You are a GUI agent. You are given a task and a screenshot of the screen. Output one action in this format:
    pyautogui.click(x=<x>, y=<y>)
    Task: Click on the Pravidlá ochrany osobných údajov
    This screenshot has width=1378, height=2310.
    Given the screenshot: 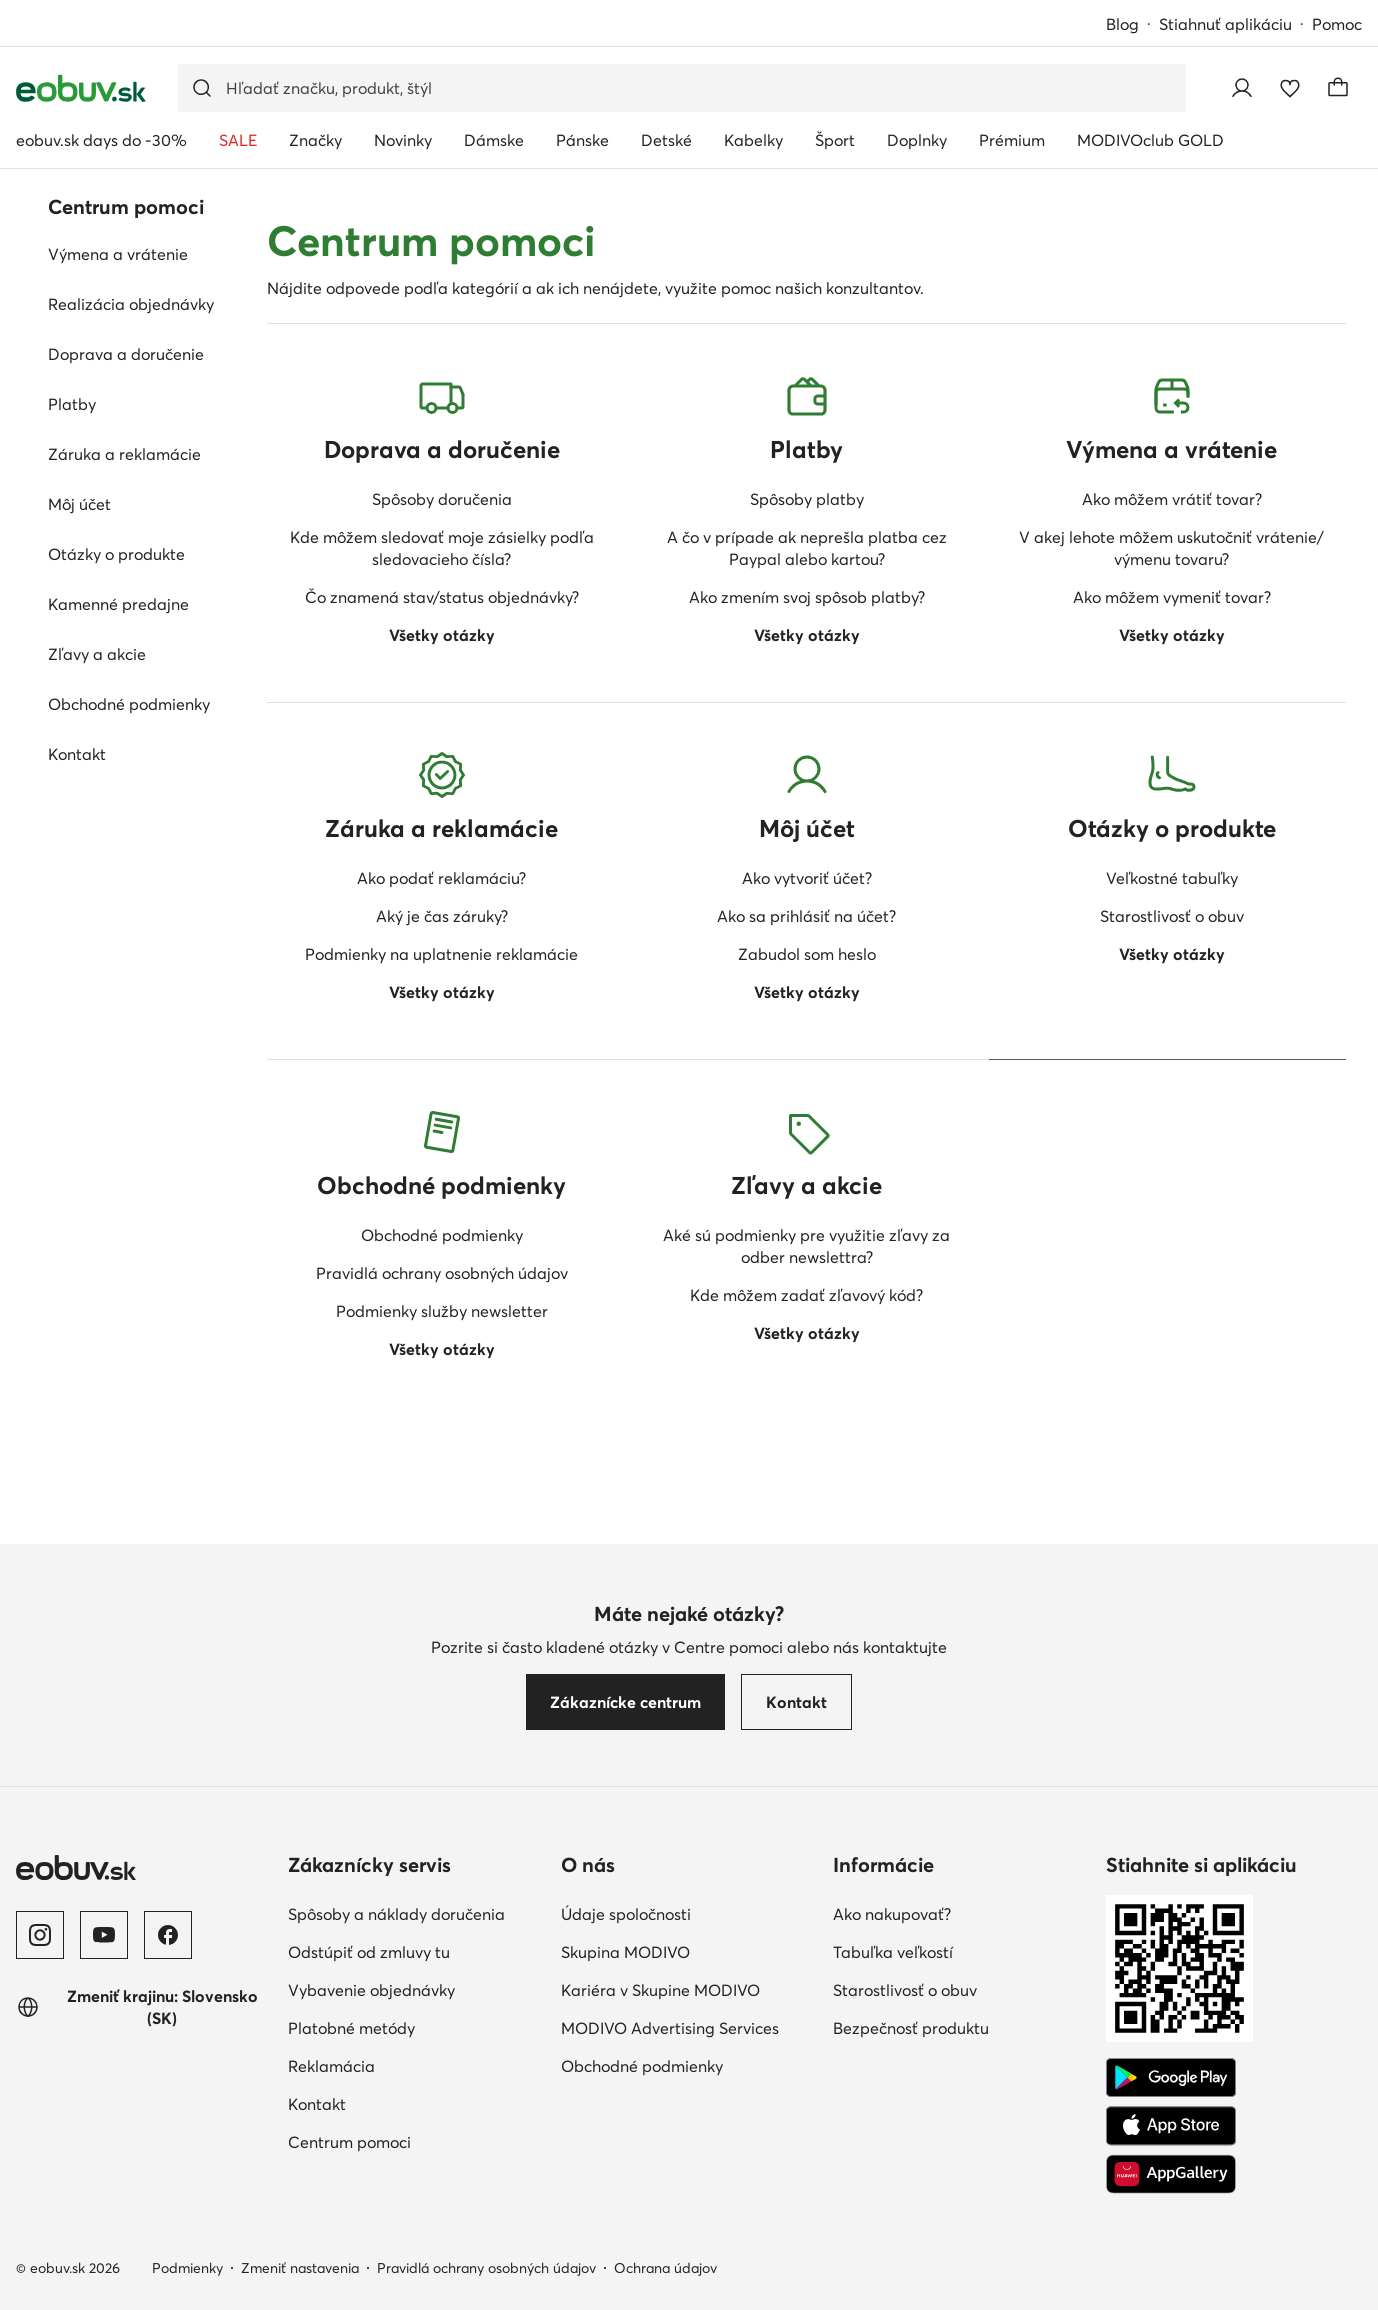 What is the action you would take?
    pyautogui.click(x=442, y=1273)
    